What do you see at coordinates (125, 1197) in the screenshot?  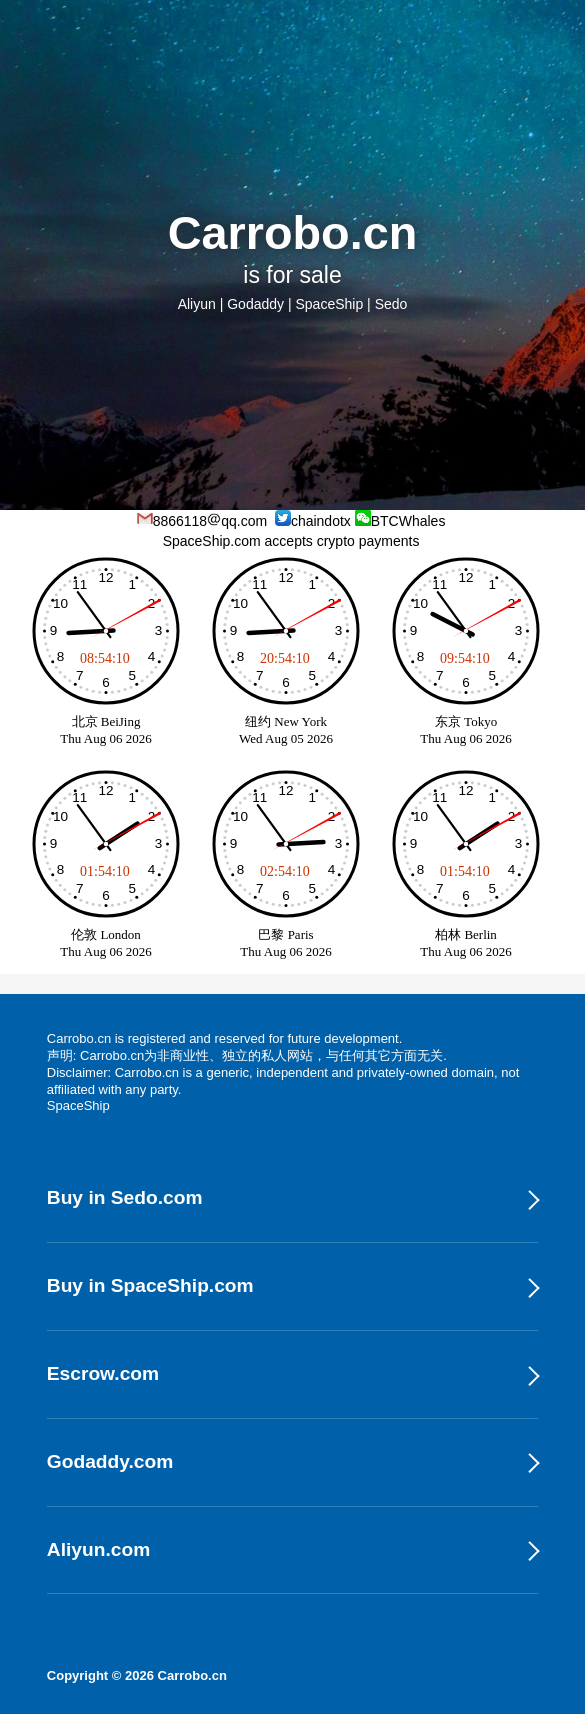 I see `Buy in Sedo.com` at bounding box center [125, 1197].